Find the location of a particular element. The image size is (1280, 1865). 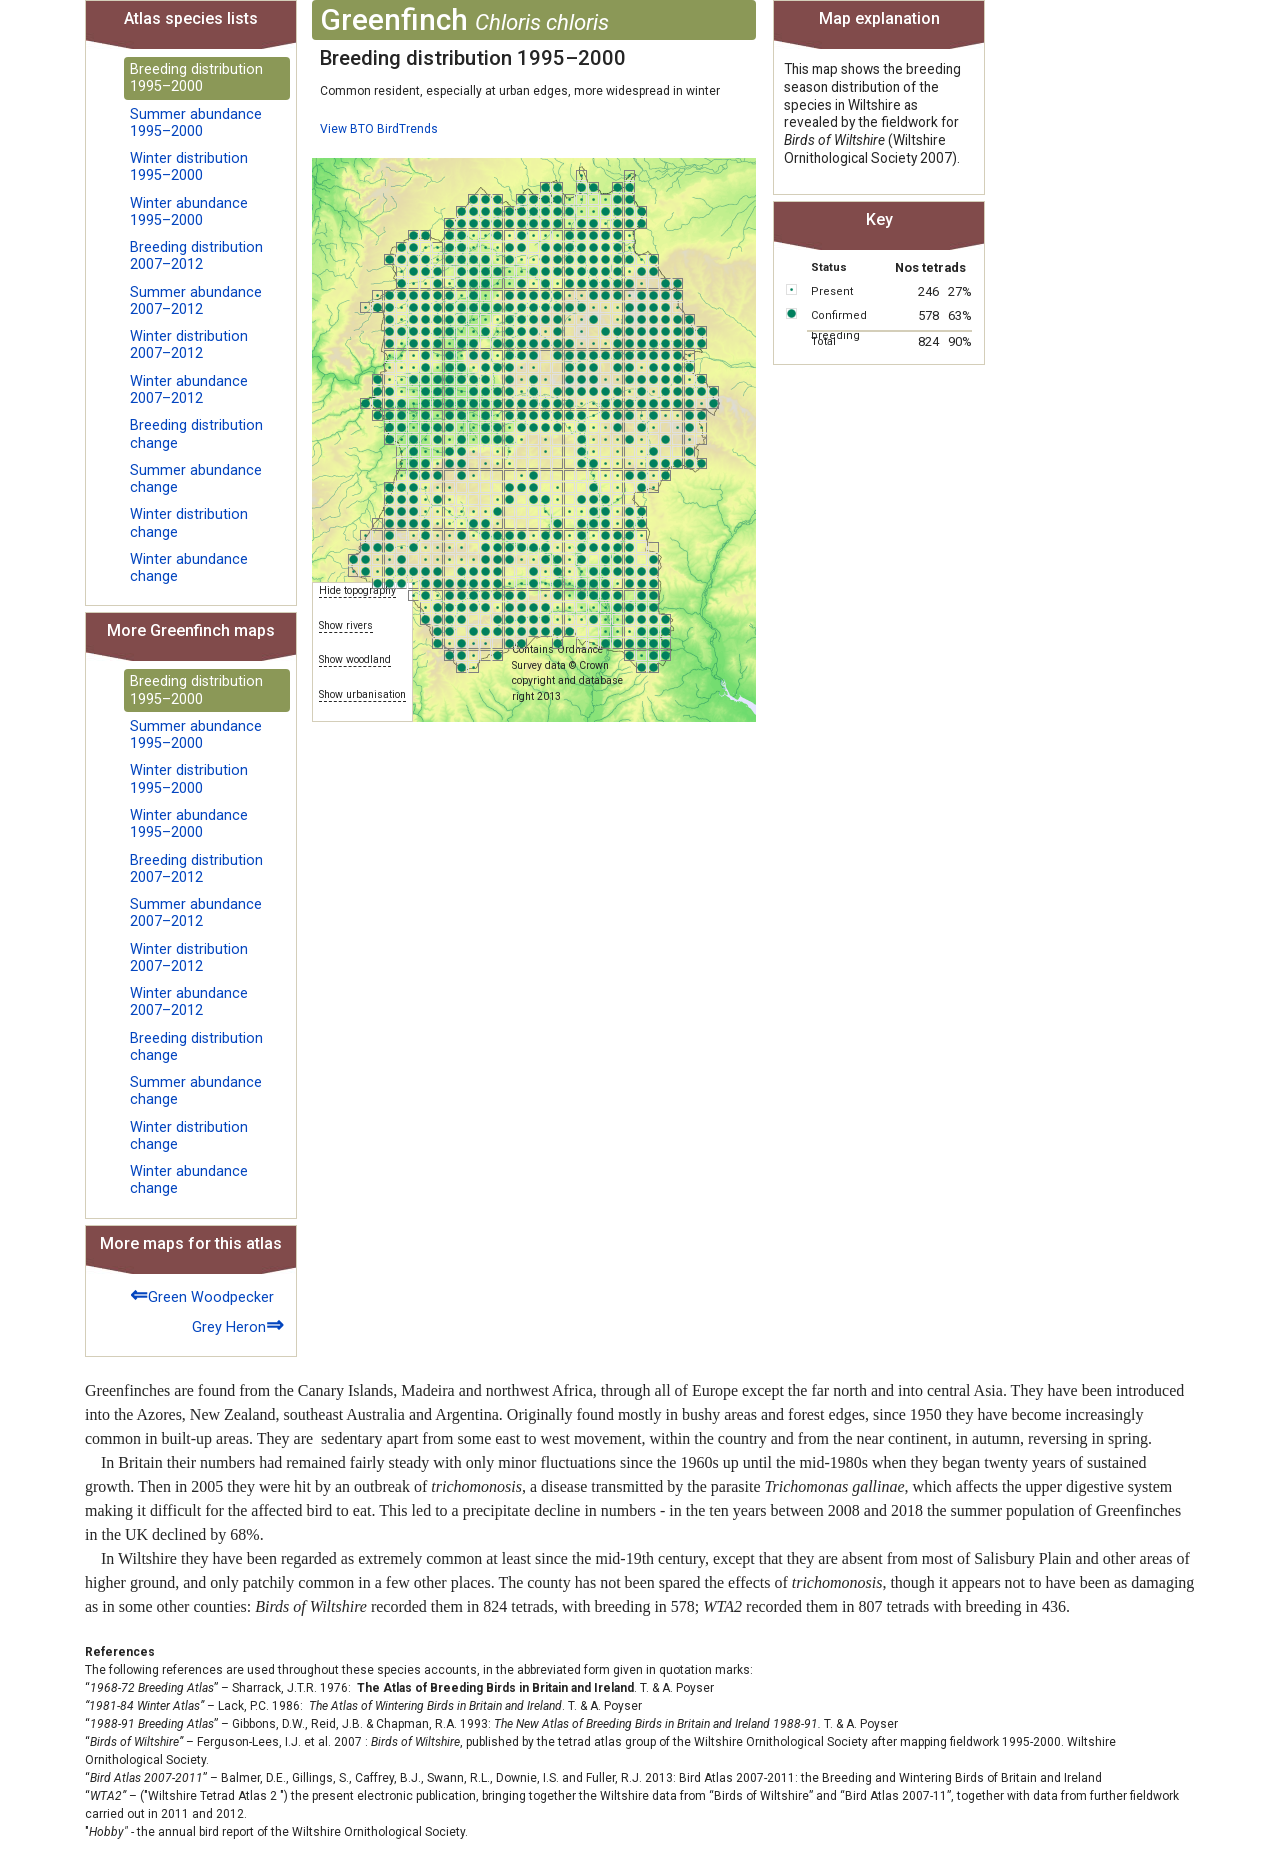

View BTO BirdTrends is located at coordinates (379, 129).